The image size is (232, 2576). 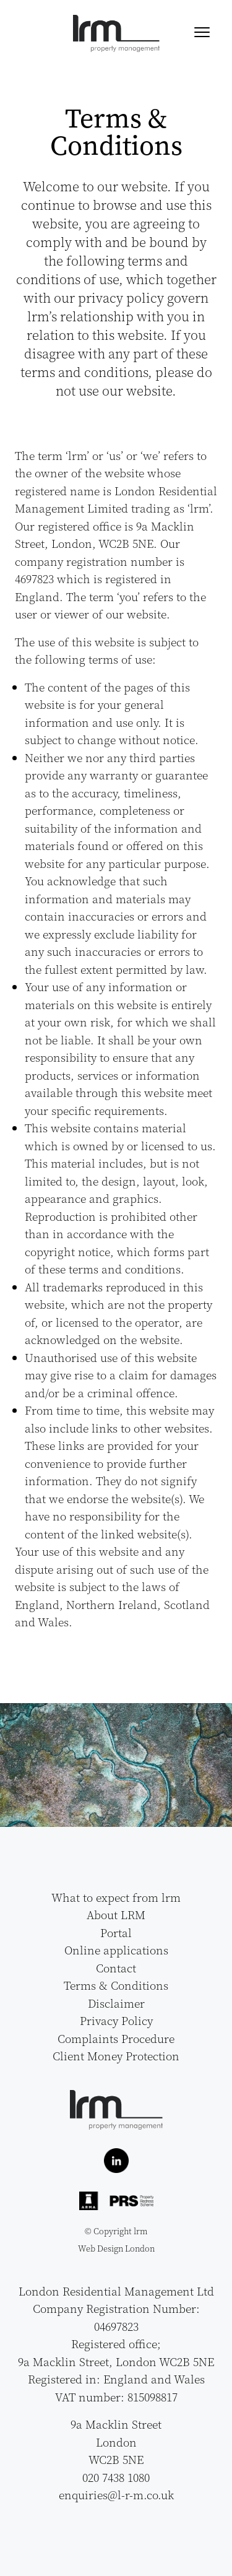 What do you see at coordinates (116, 2003) in the screenshot?
I see `Disclaimer` at bounding box center [116, 2003].